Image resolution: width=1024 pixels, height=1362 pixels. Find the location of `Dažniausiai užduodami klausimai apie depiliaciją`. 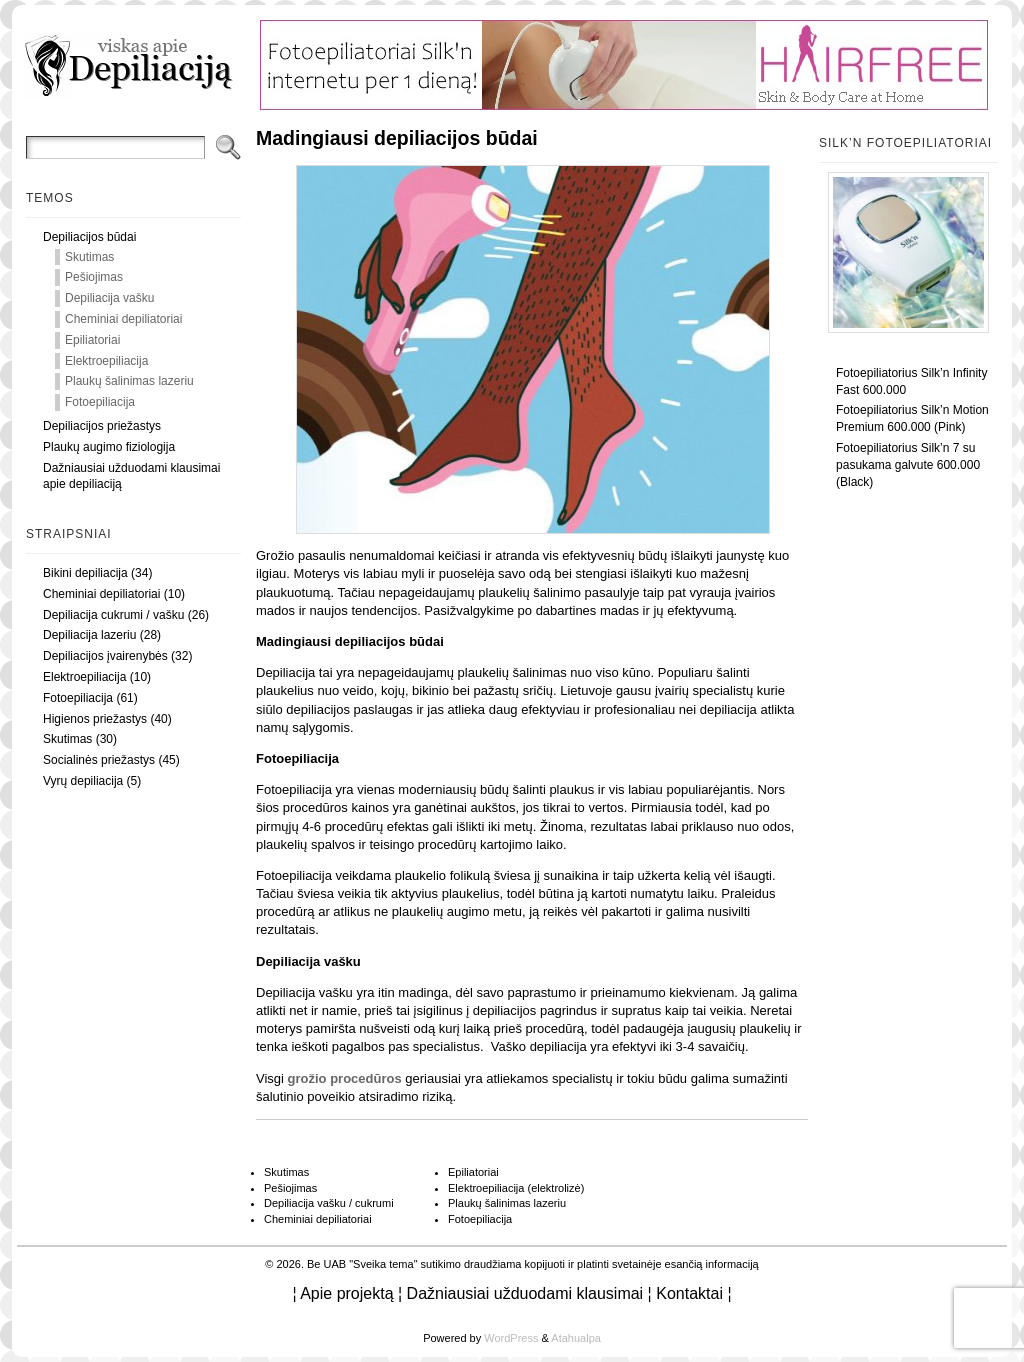

Dažniausiai užduodami klausimai apie depiliaciją is located at coordinates (131, 476).